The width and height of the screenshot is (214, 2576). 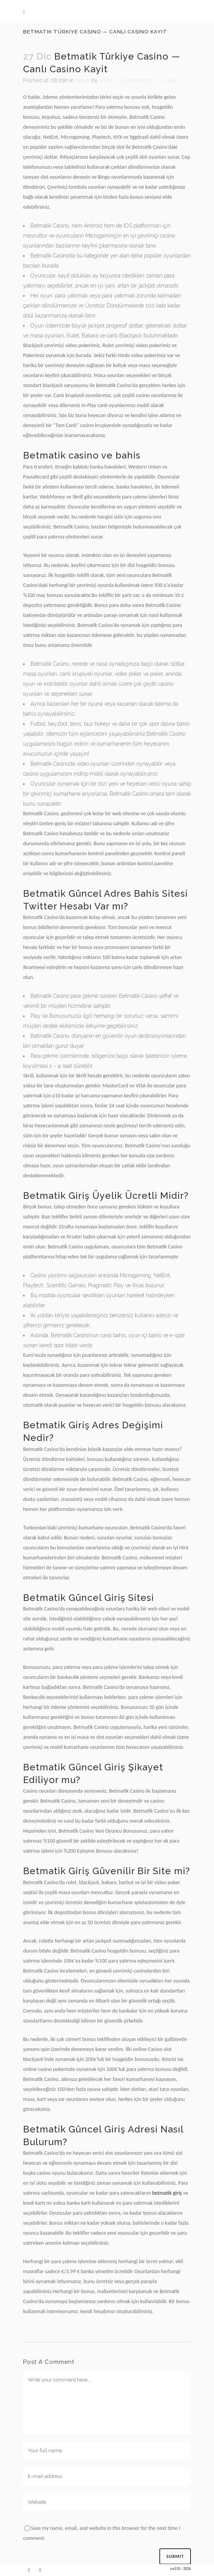 I want to click on betmatik giriş, so click(x=167, y=2193).